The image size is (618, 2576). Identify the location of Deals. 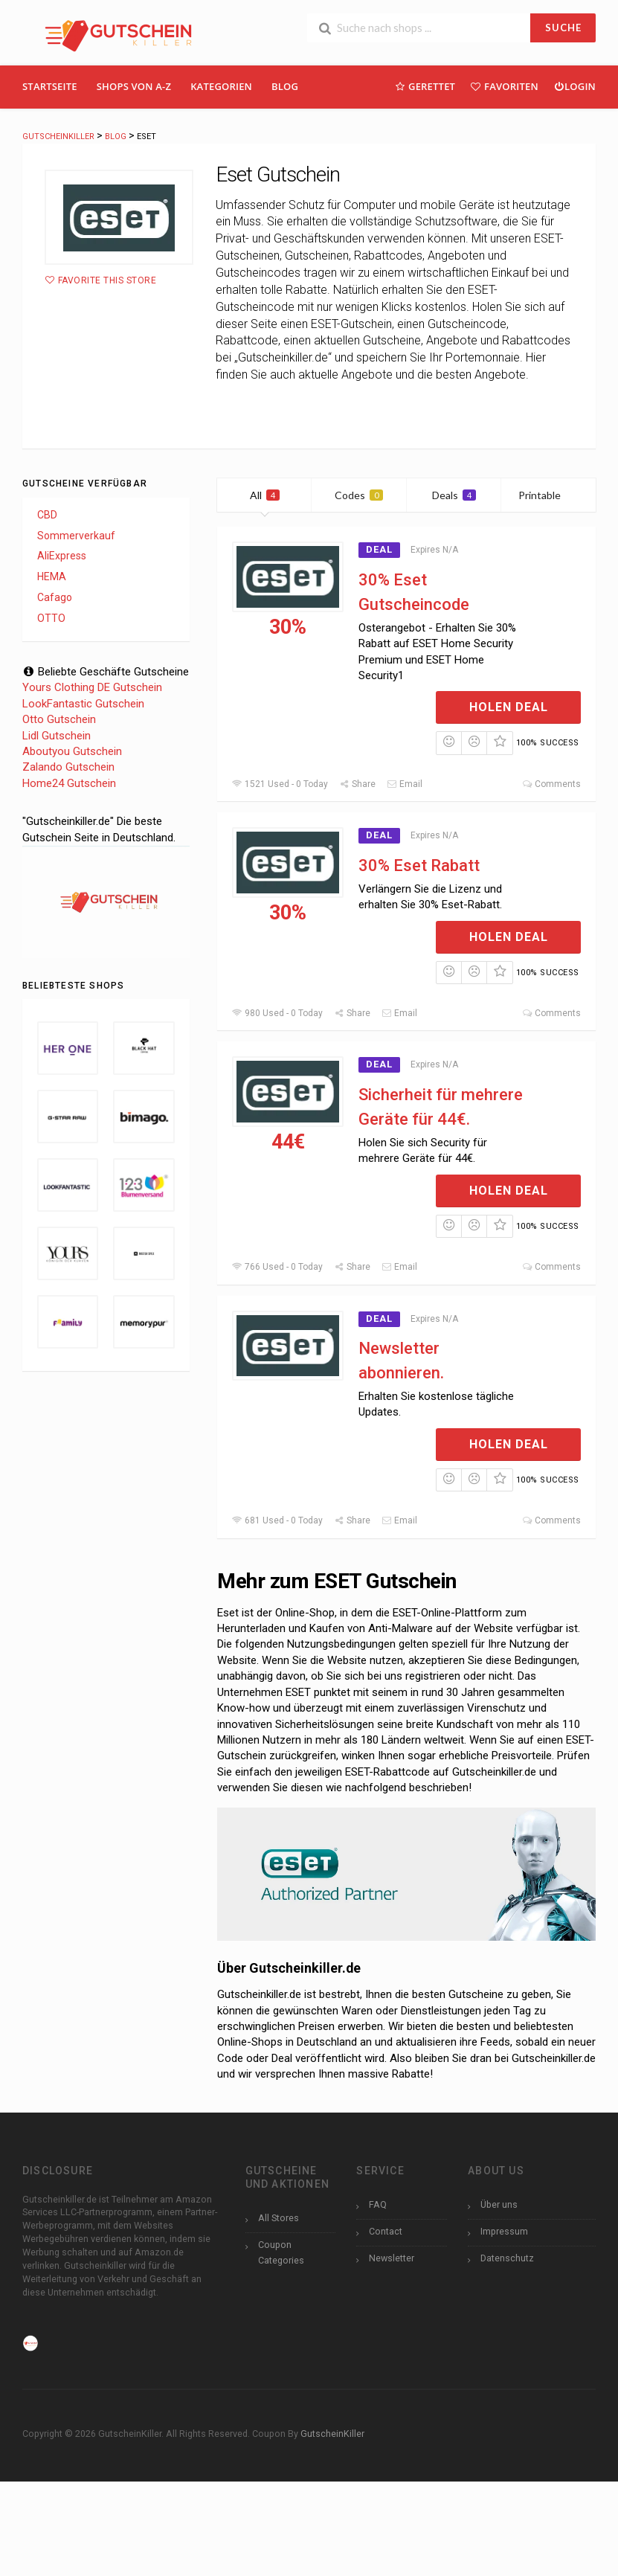
(454, 495).